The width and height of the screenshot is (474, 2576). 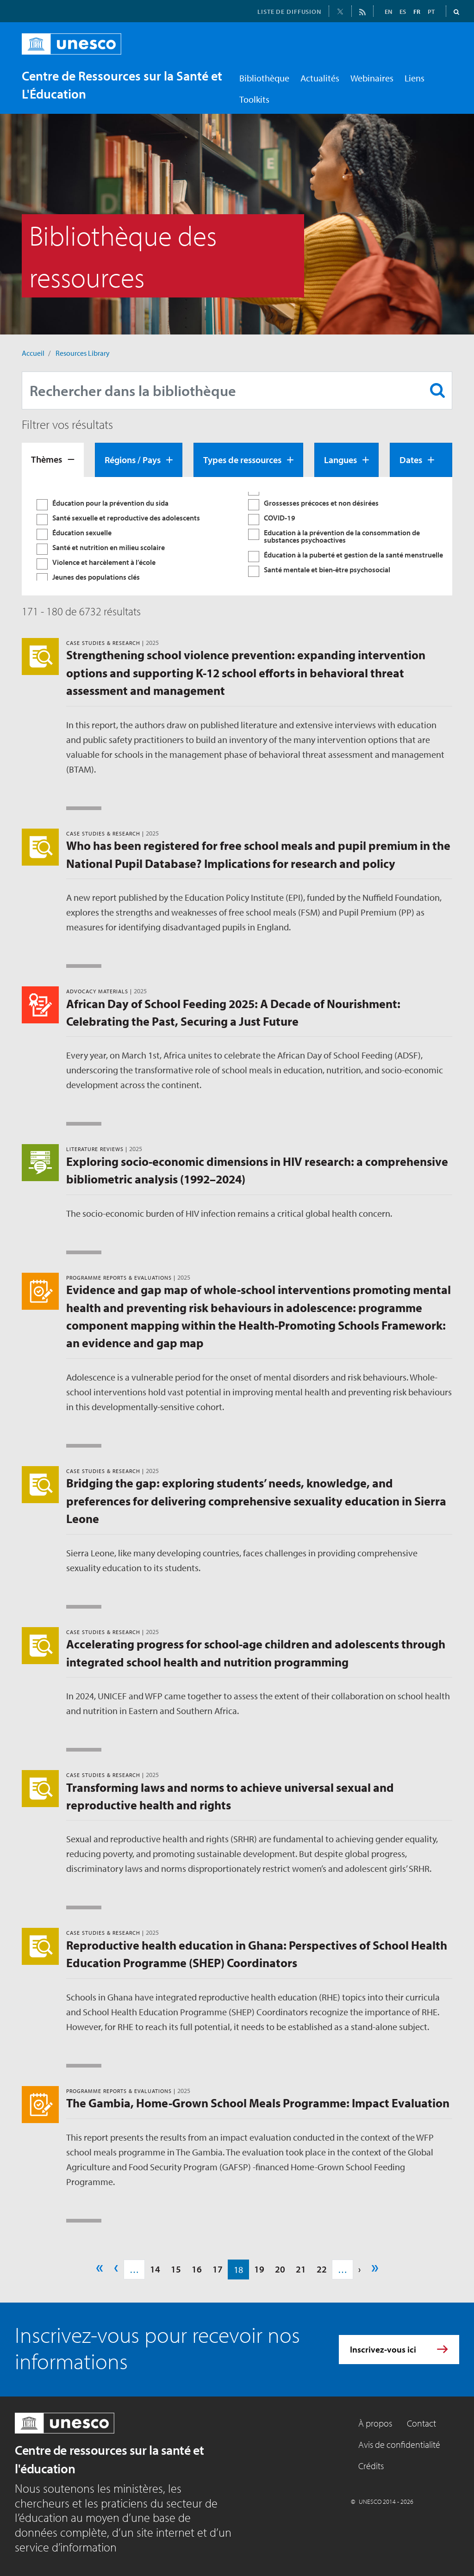 I want to click on 22, so click(x=322, y=2269).